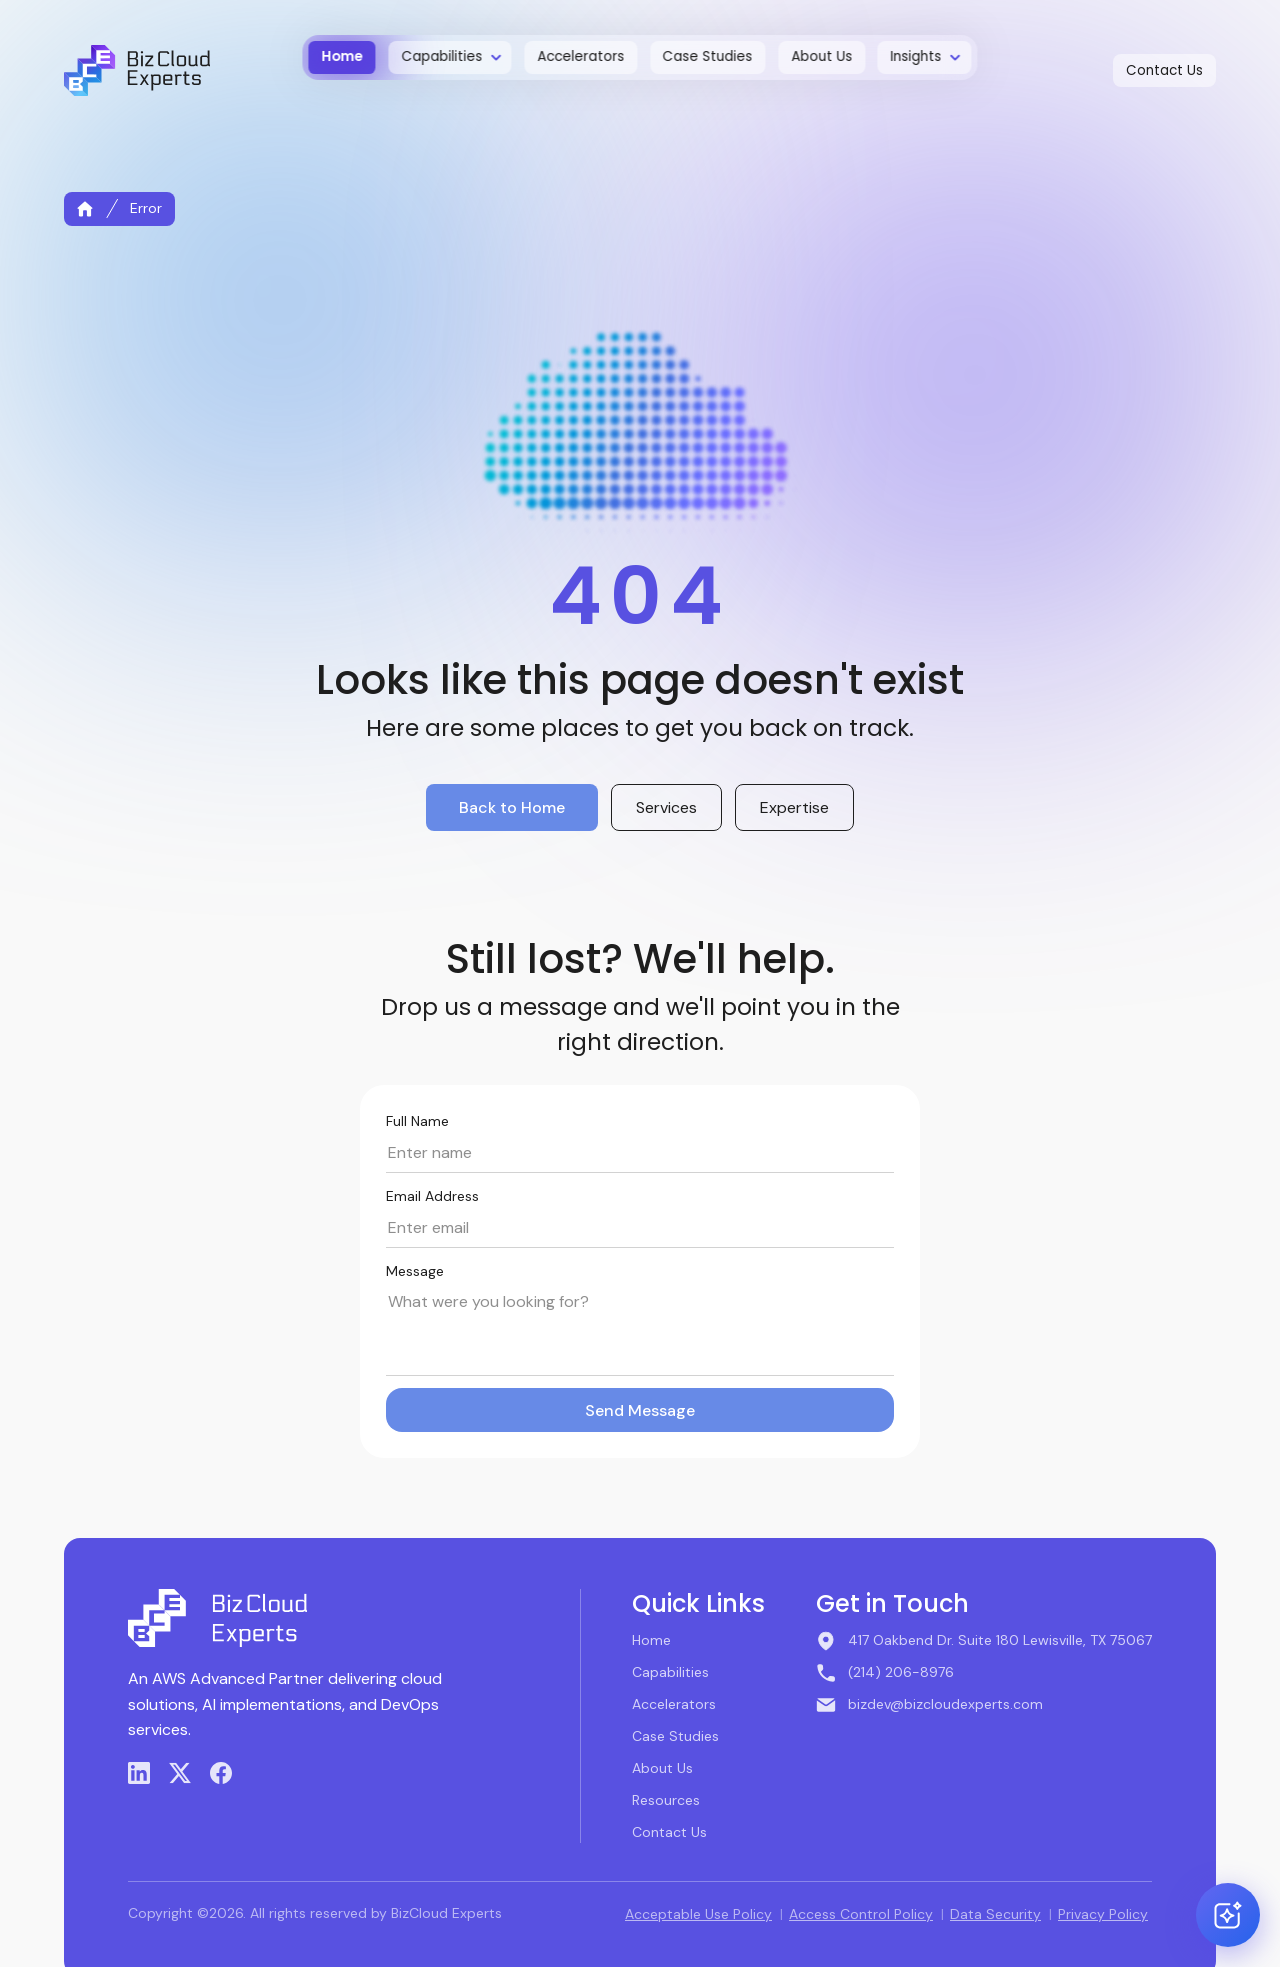 Image resolution: width=1280 pixels, height=1967 pixels. Describe the element at coordinates (1103, 1914) in the screenshot. I see `Privacy Policy` at that location.